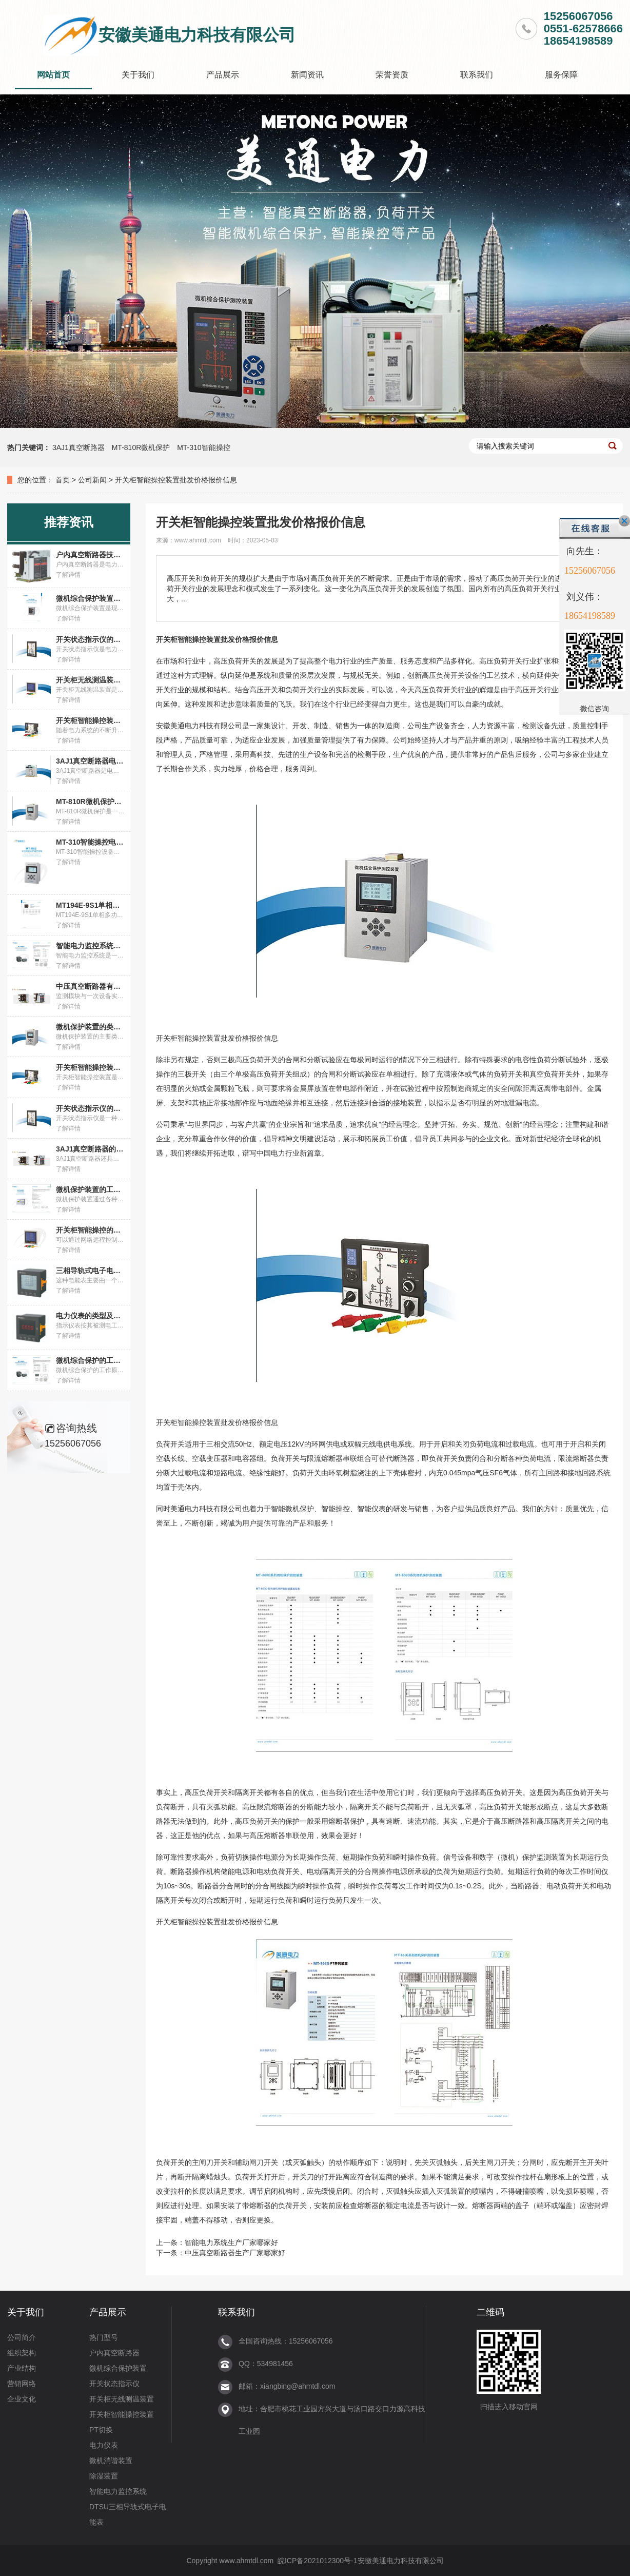 This screenshot has height=2576, width=630. Describe the element at coordinates (121, 2399) in the screenshot. I see `开关柜无线测温装置` at that location.